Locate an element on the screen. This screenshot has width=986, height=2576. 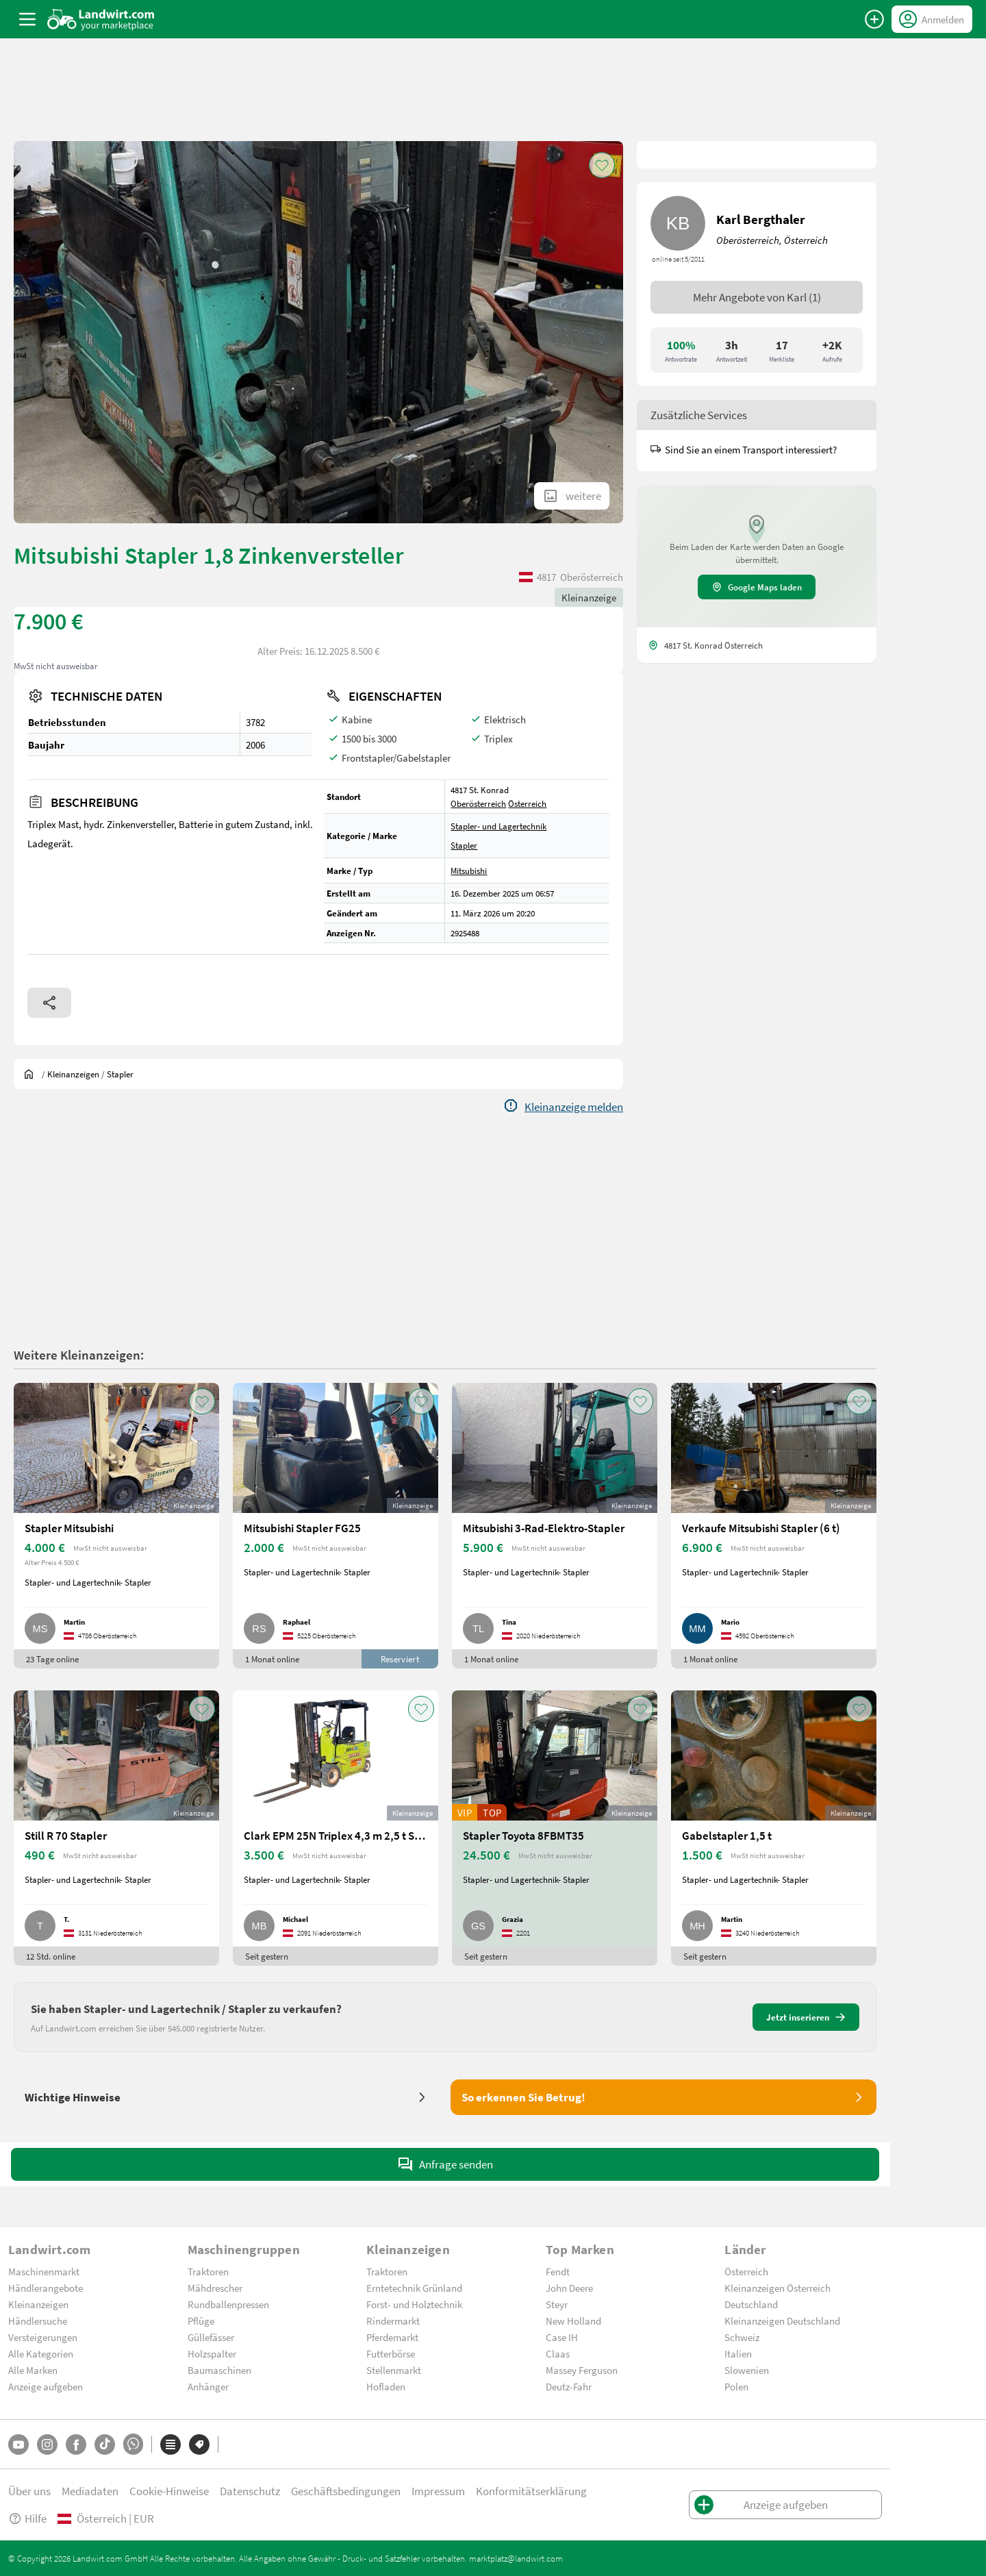
Konformitätserklärung is located at coordinates (531, 2491).